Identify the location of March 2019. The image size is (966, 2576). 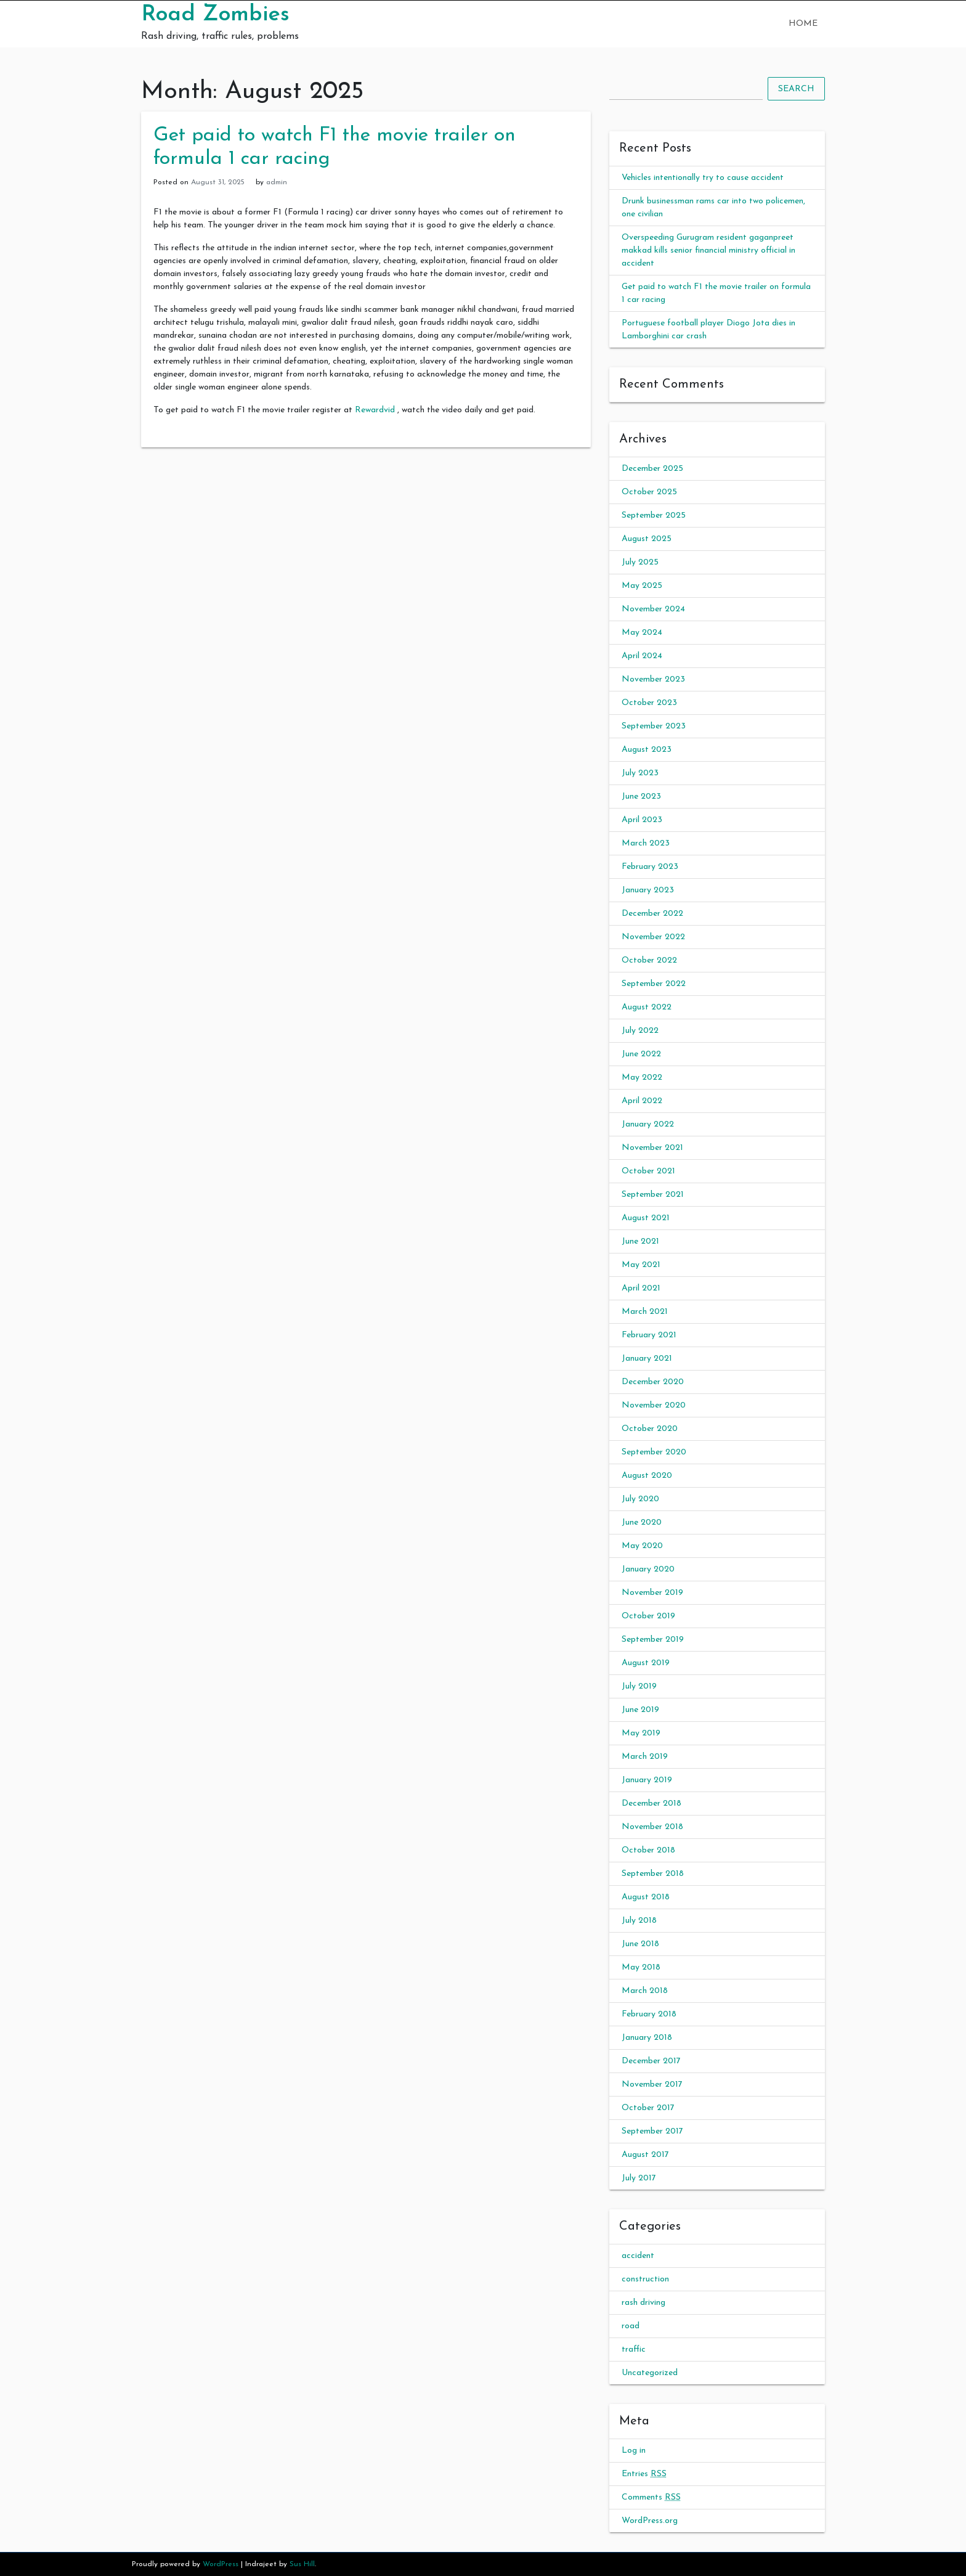
(645, 1756).